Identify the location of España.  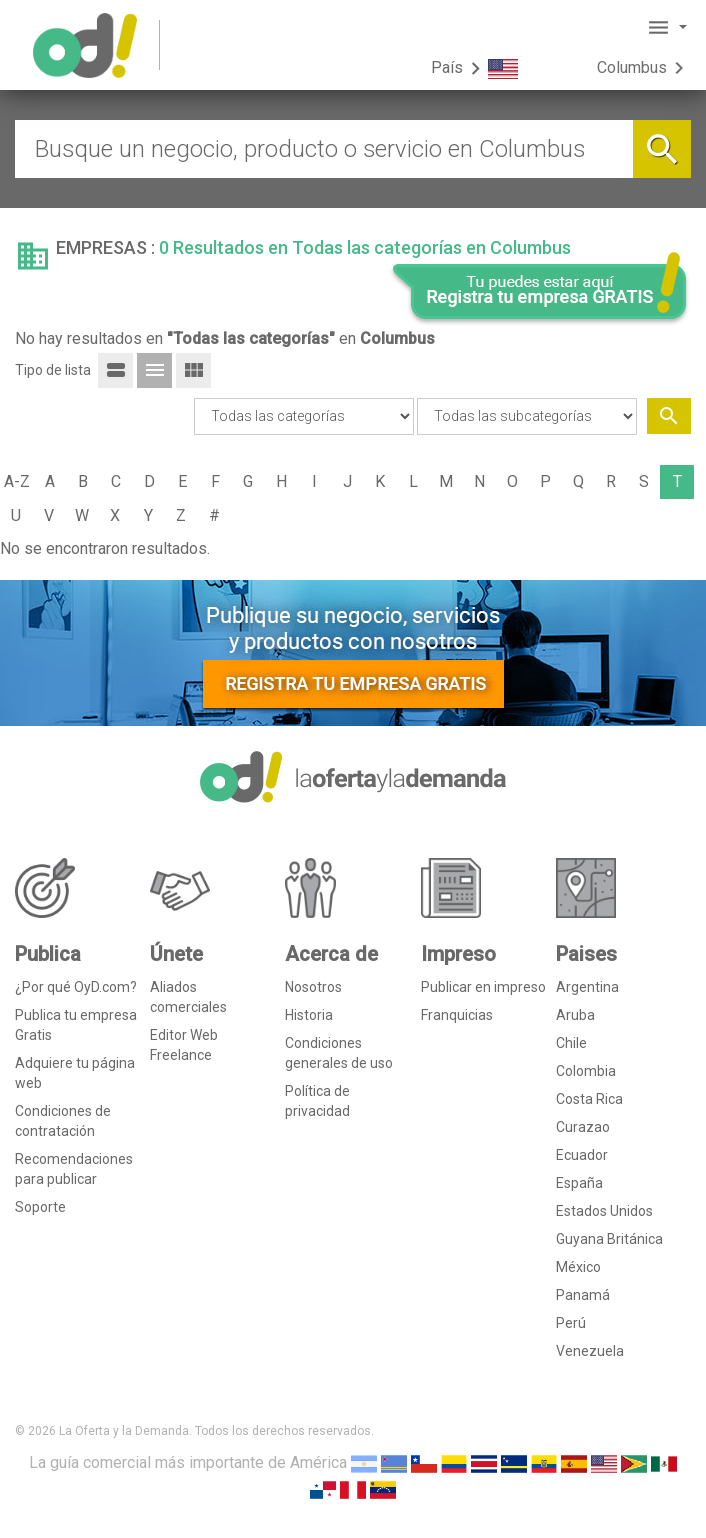
(579, 1183).